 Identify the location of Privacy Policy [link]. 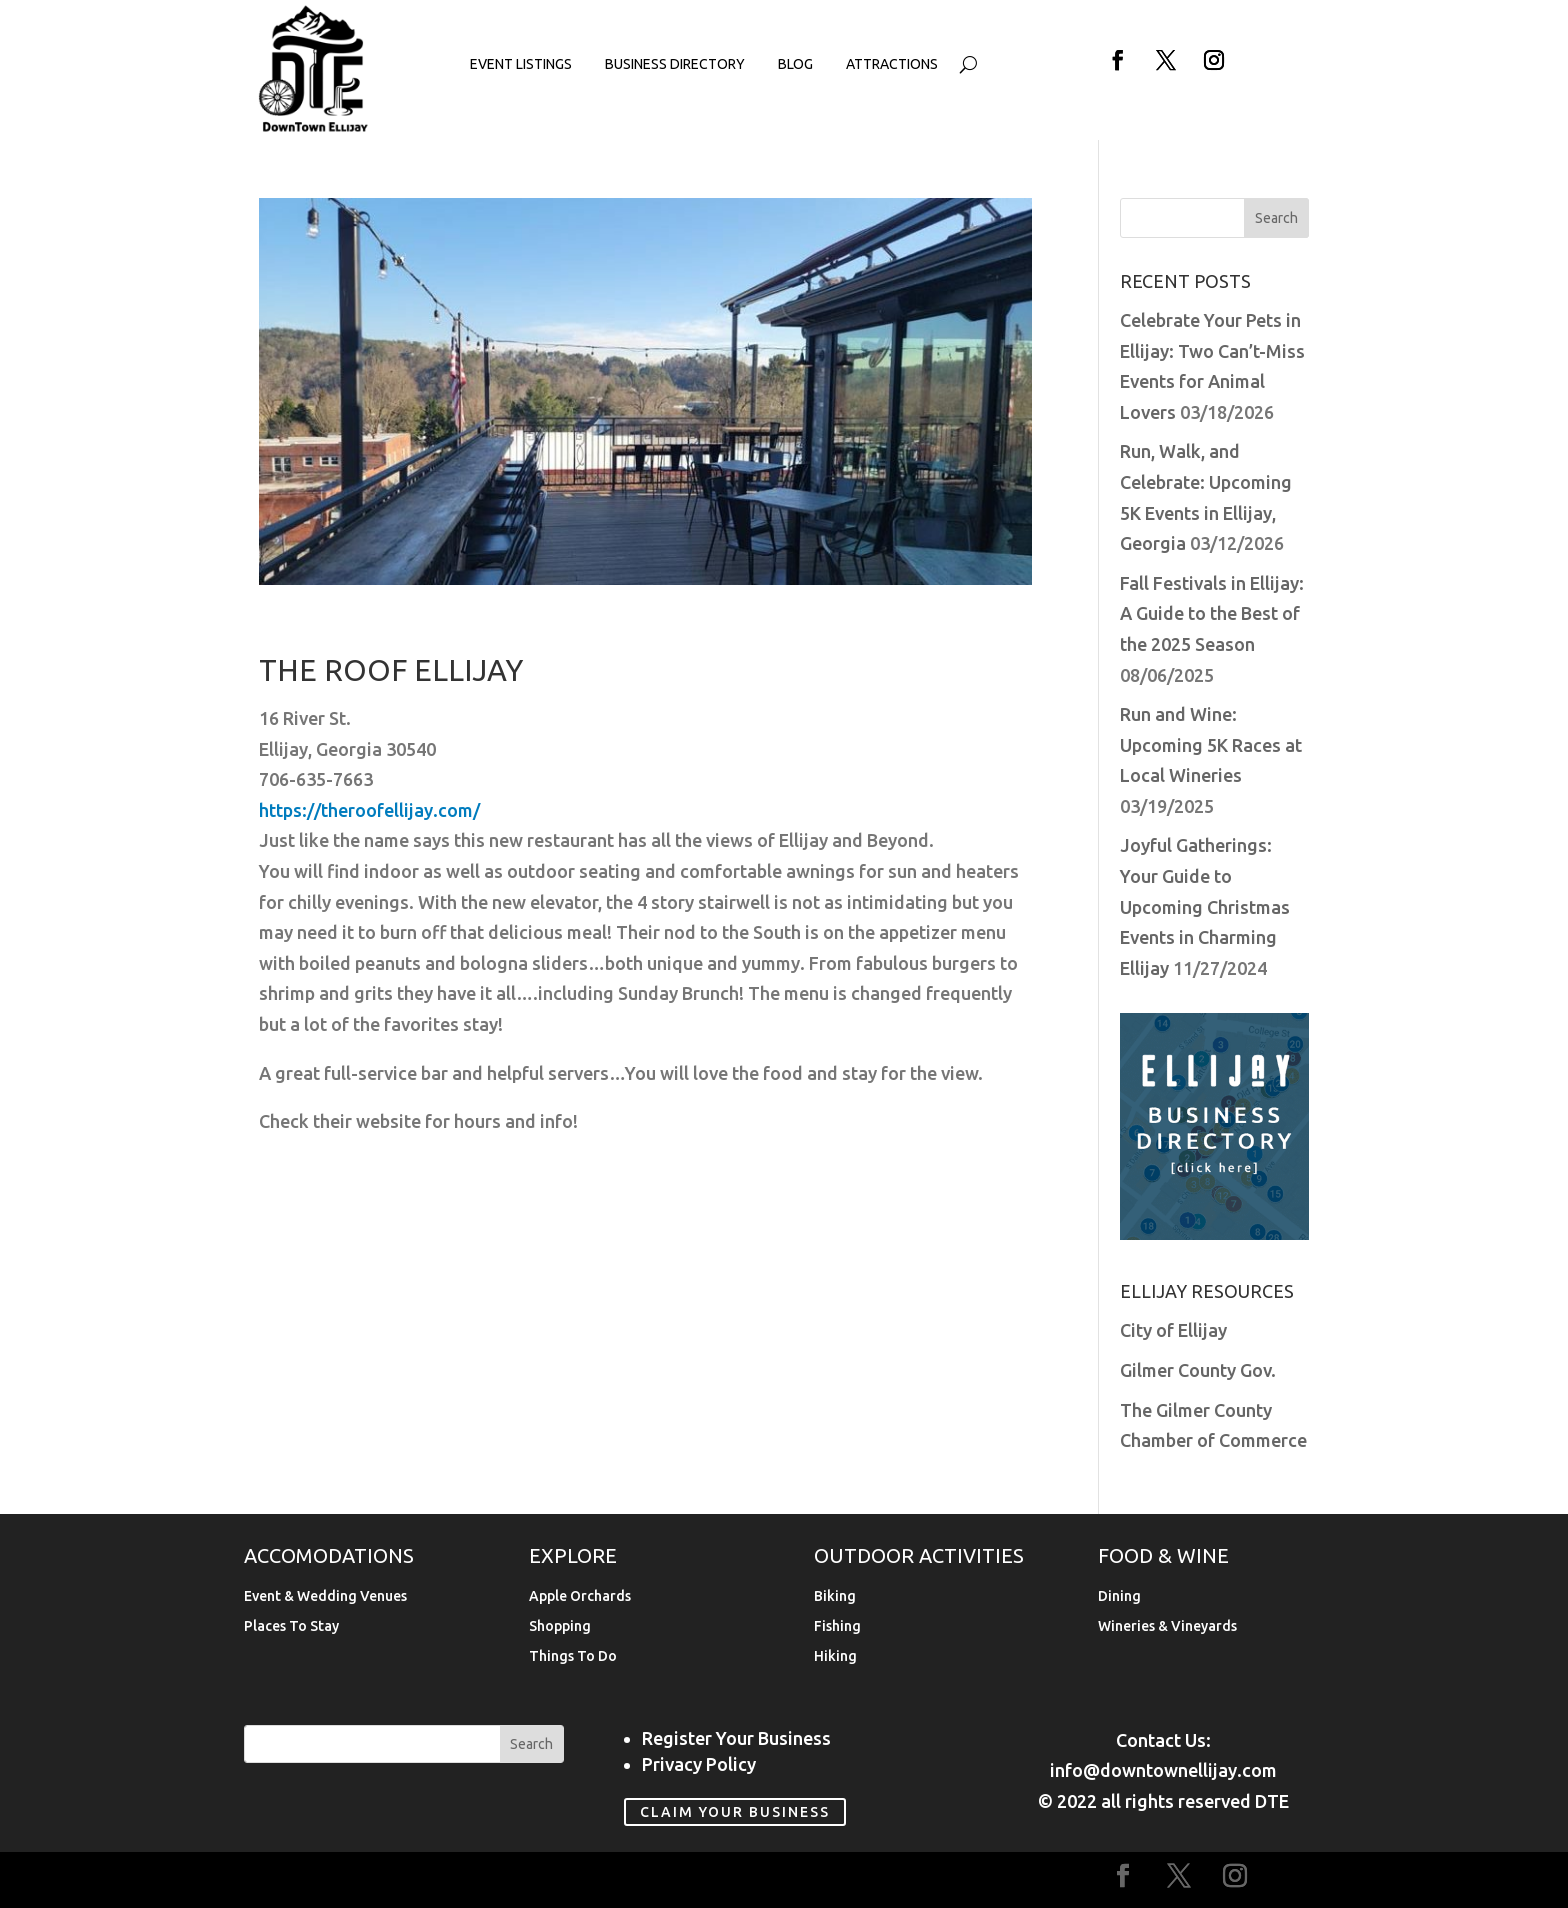
(699, 1764).